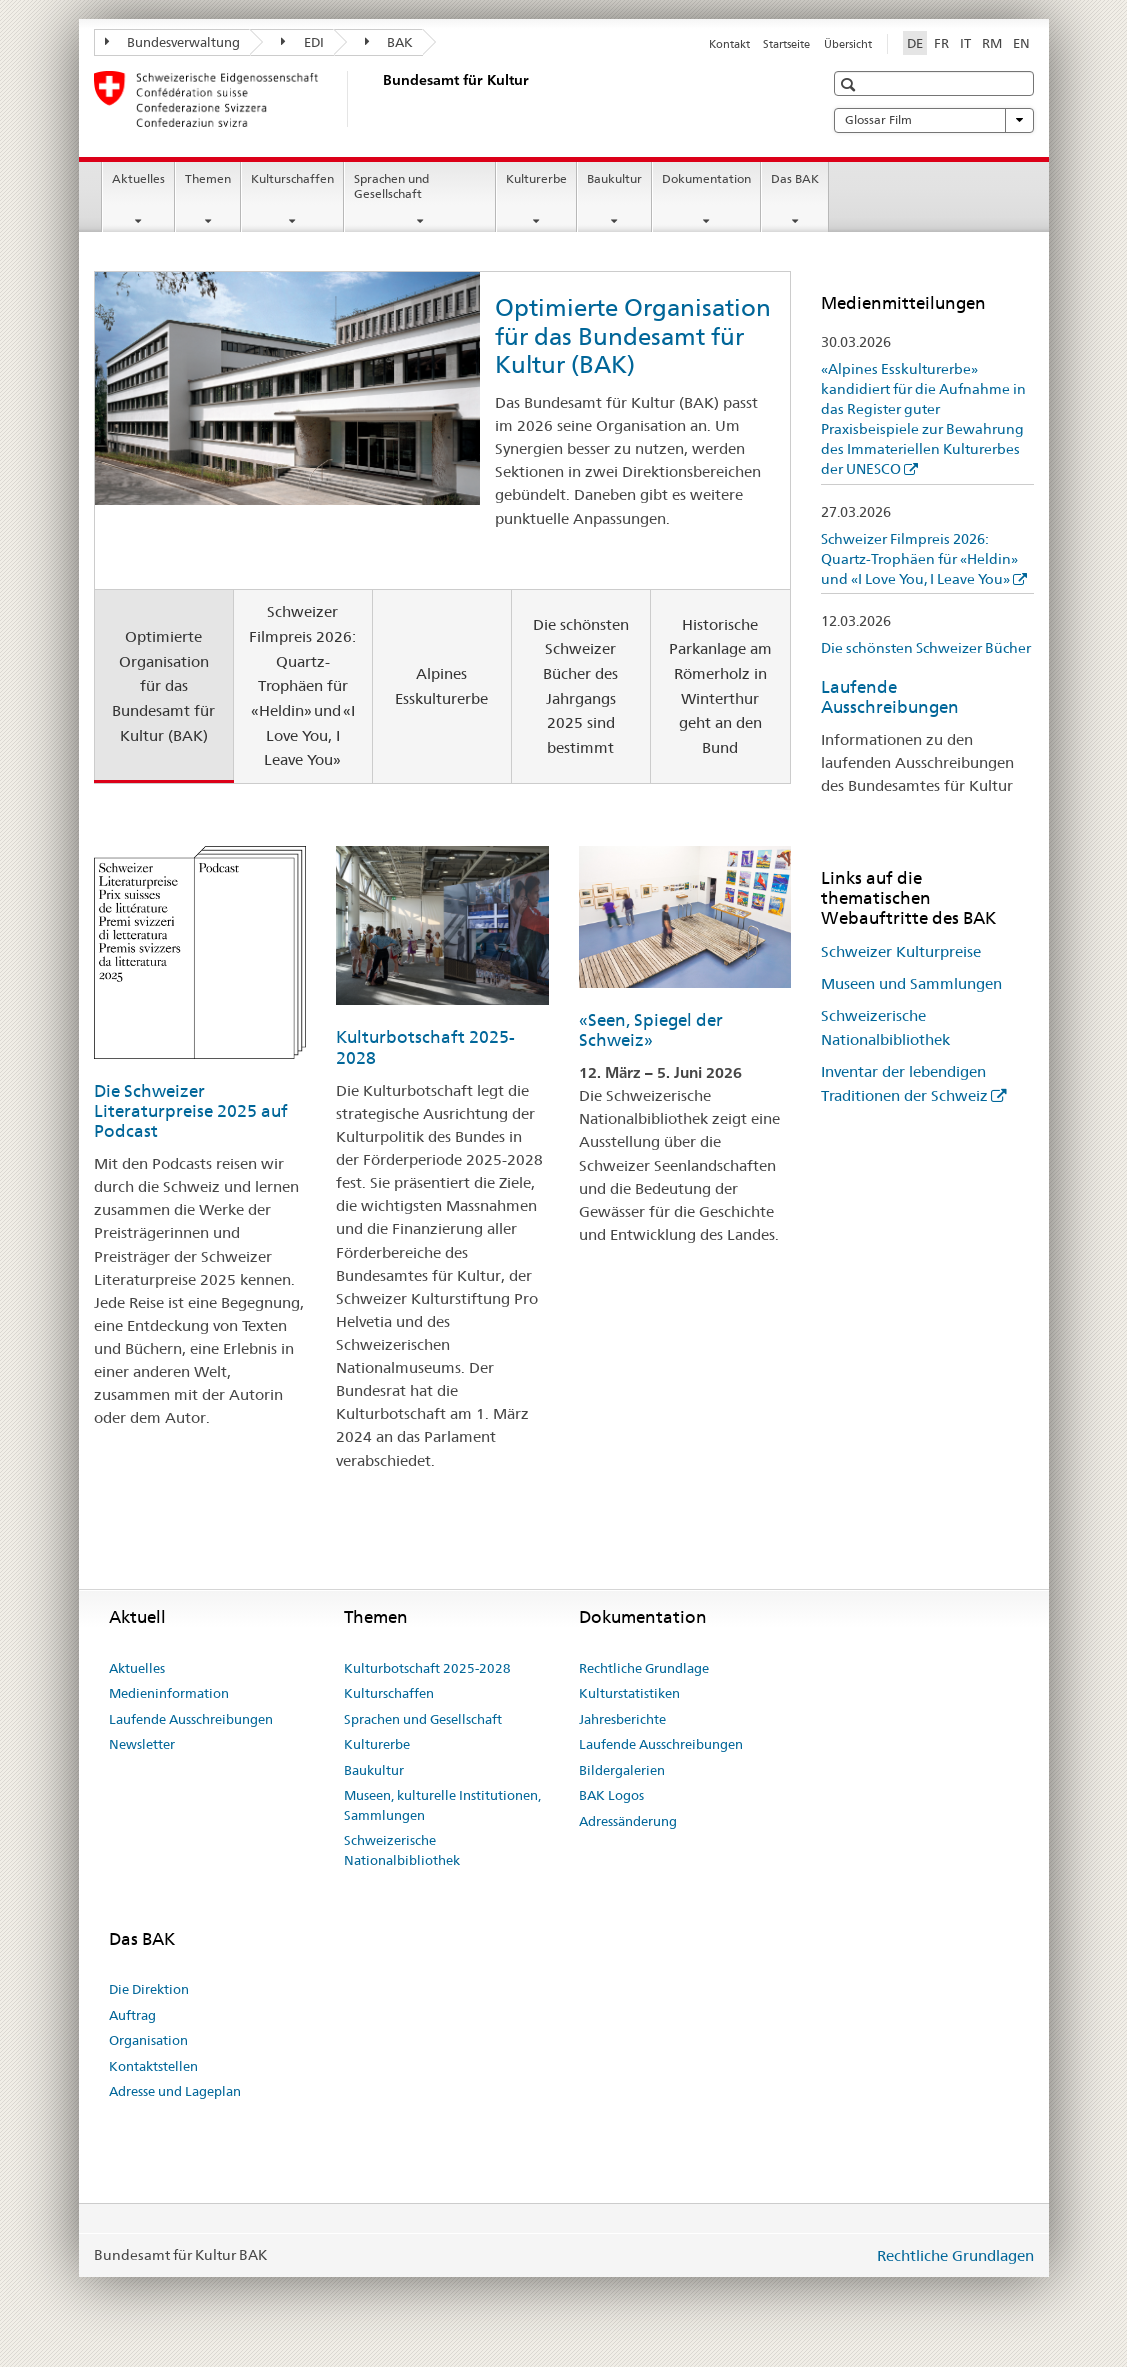 This screenshot has width=1127, height=2367. Describe the element at coordinates (292, 178) in the screenshot. I see `Kulturschaffen` at that location.